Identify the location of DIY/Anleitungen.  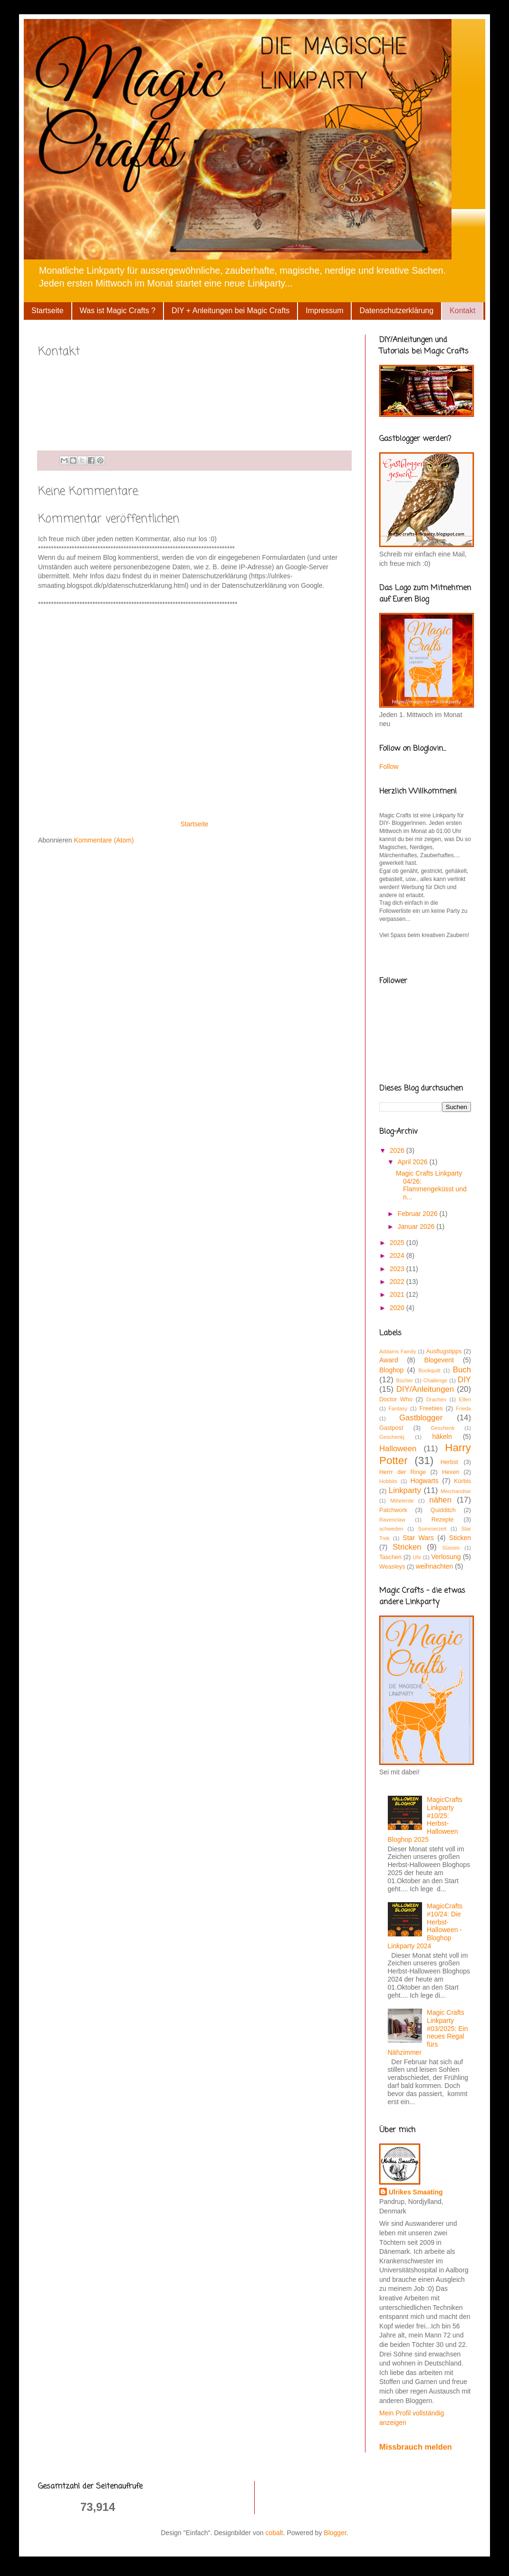
(425, 1389).